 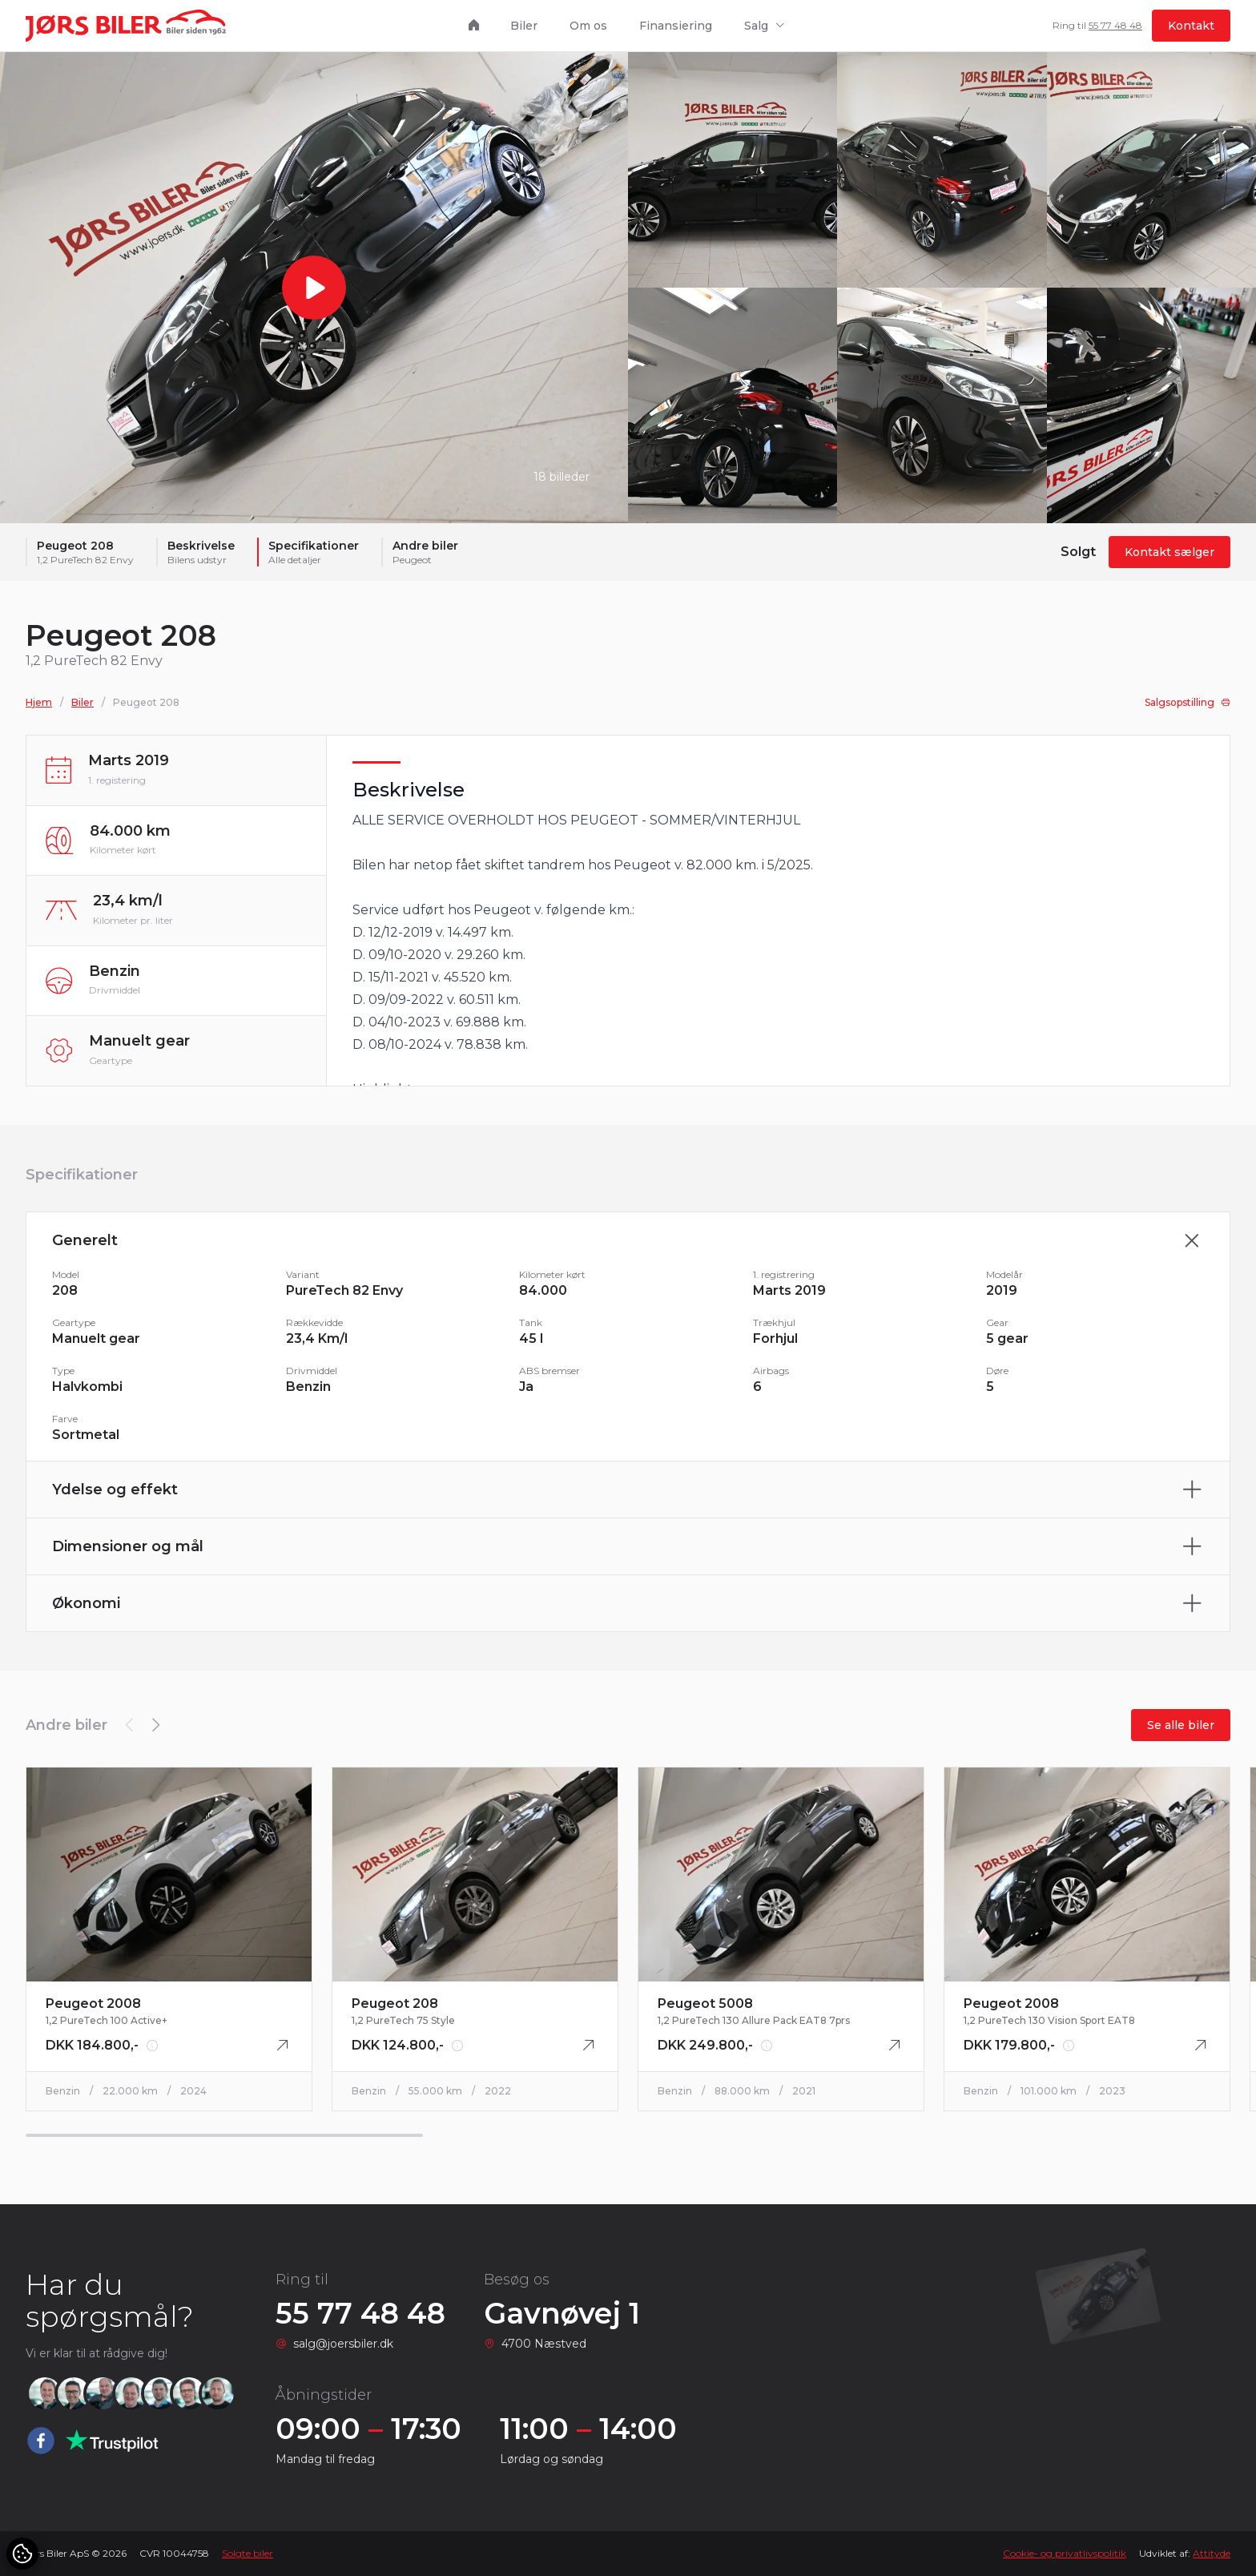 I want to click on Kontakt, so click(x=1191, y=25).